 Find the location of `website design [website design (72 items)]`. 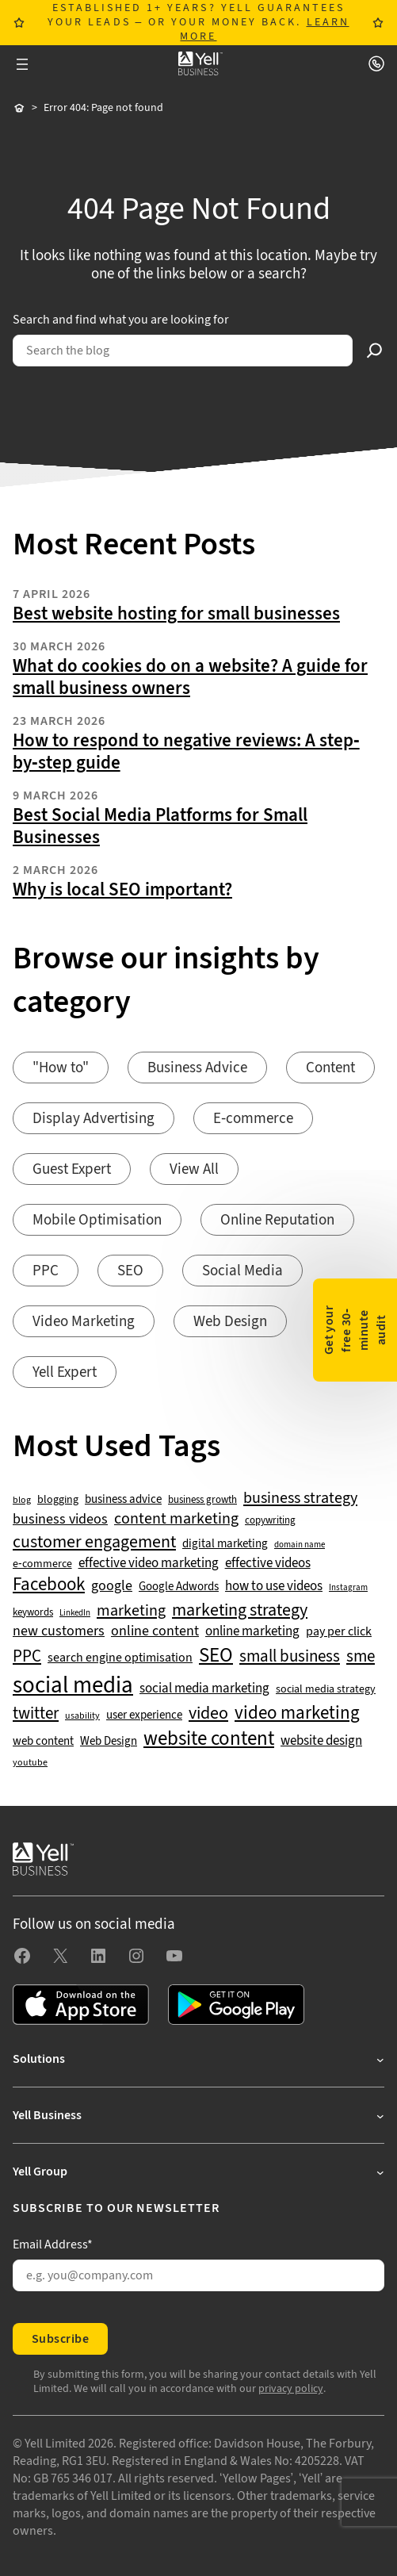

website design [website design (72 items)] is located at coordinates (321, 1740).